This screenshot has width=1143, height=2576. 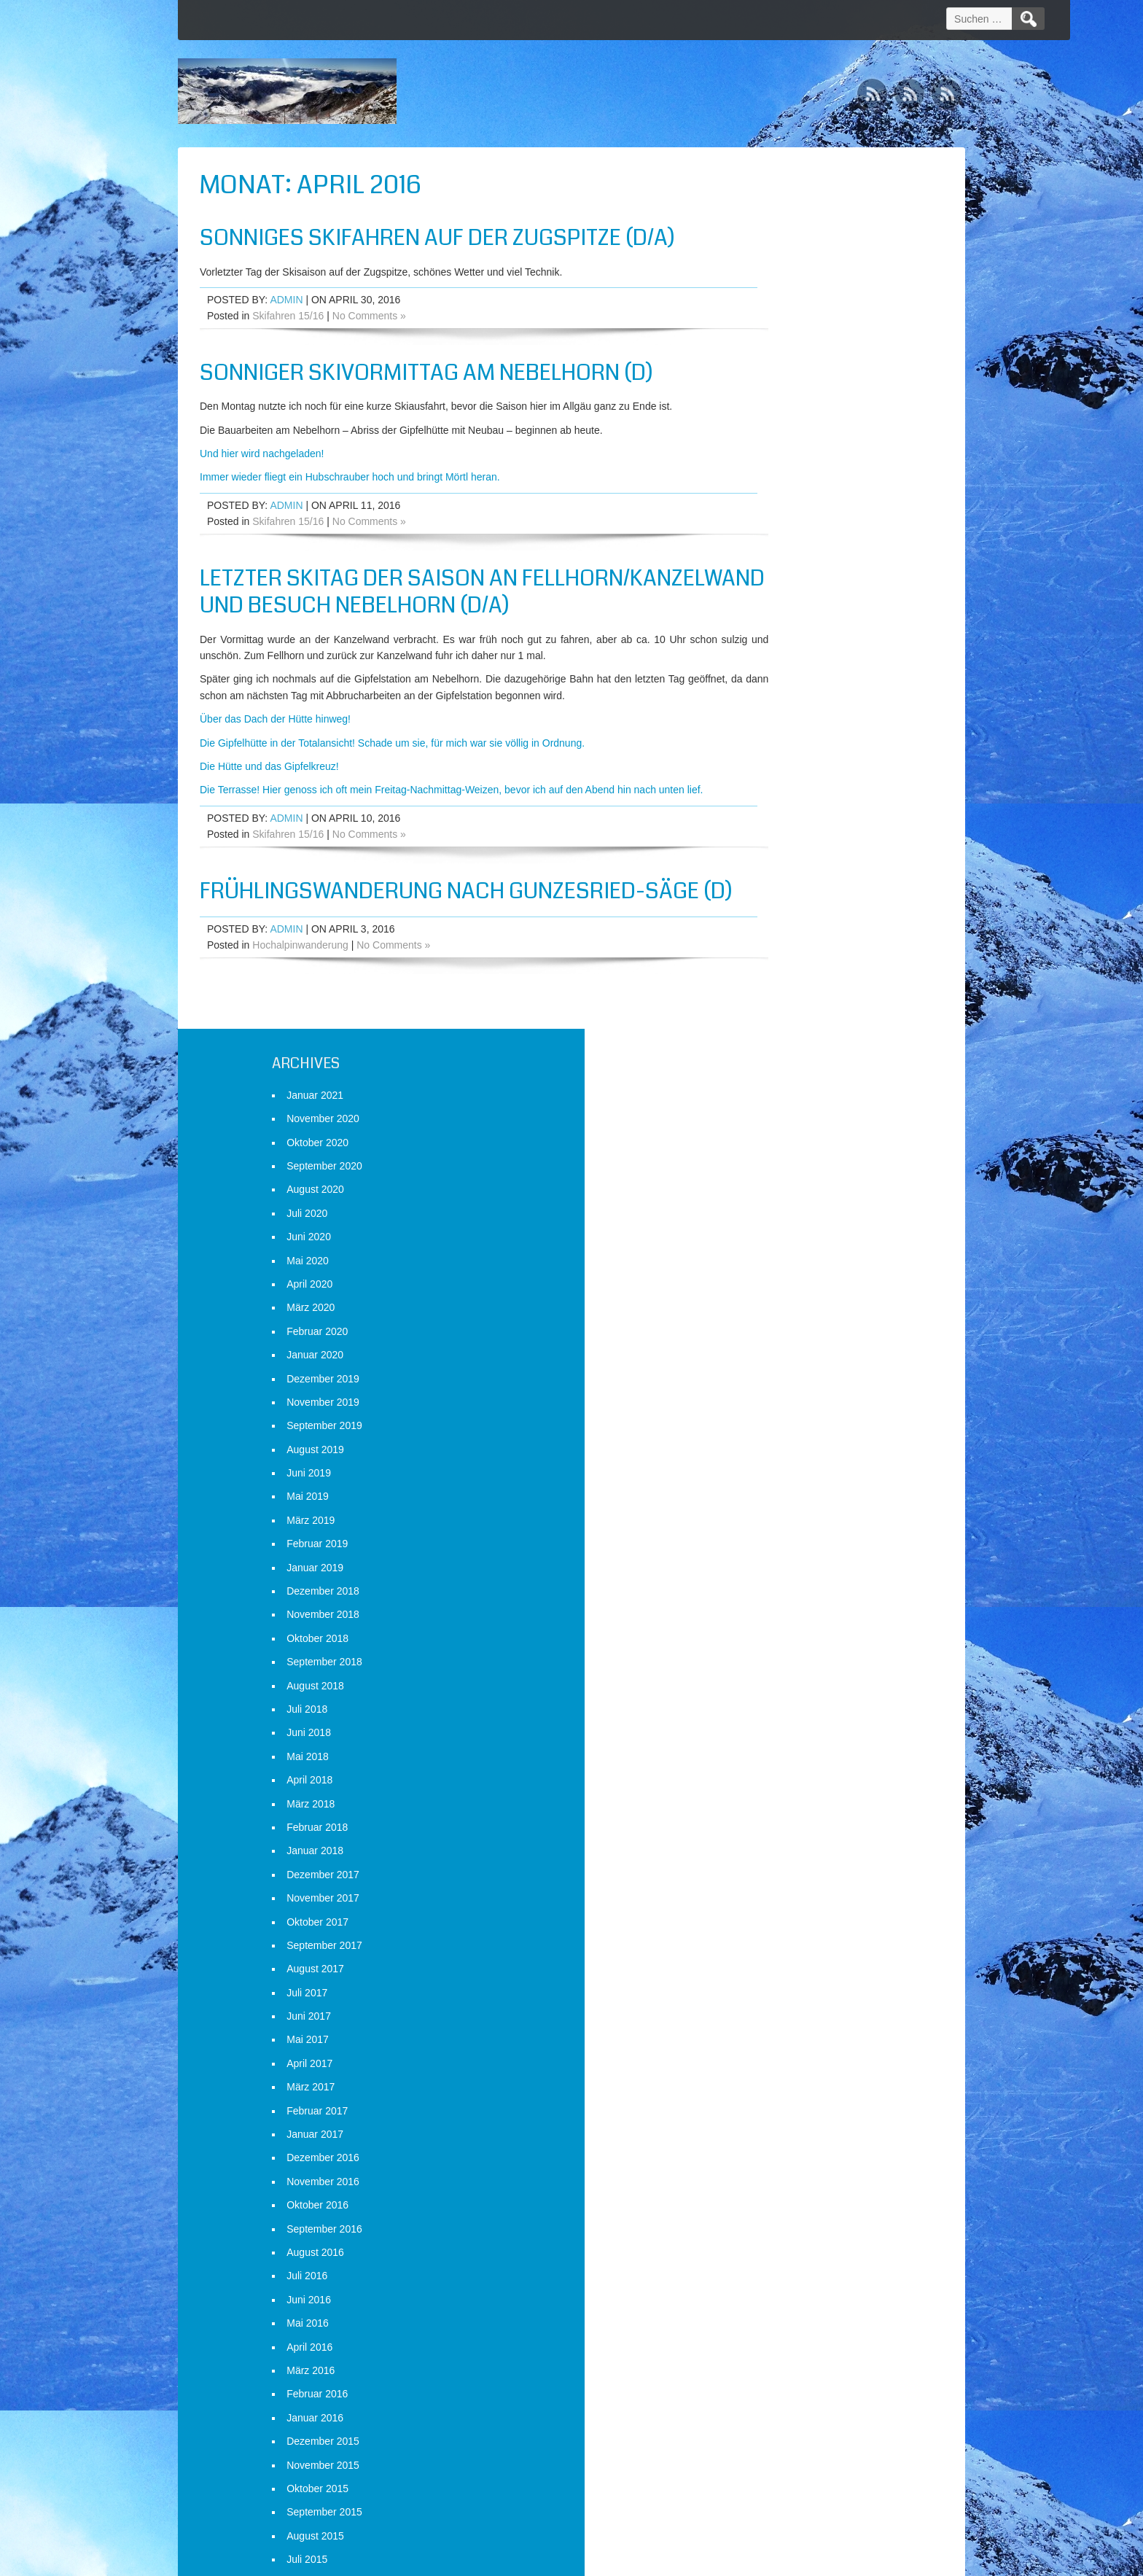 I want to click on November 2015, so click(x=782, y=1583).